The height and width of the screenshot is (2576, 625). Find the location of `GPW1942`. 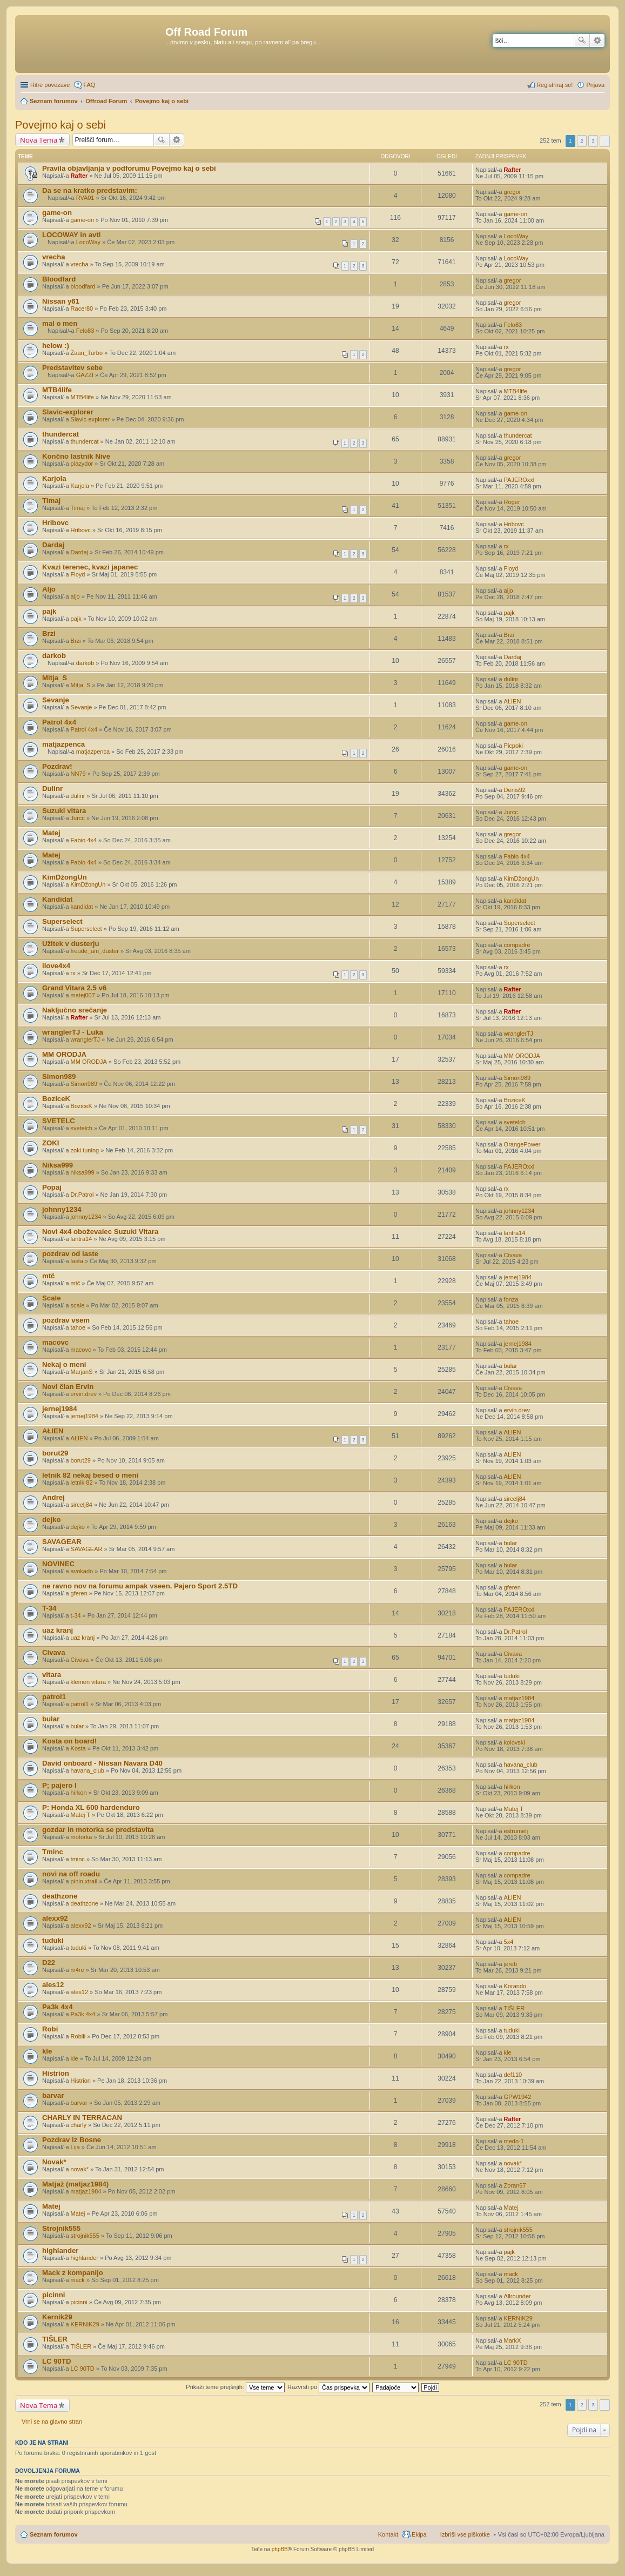

GPW1942 is located at coordinates (518, 2097).